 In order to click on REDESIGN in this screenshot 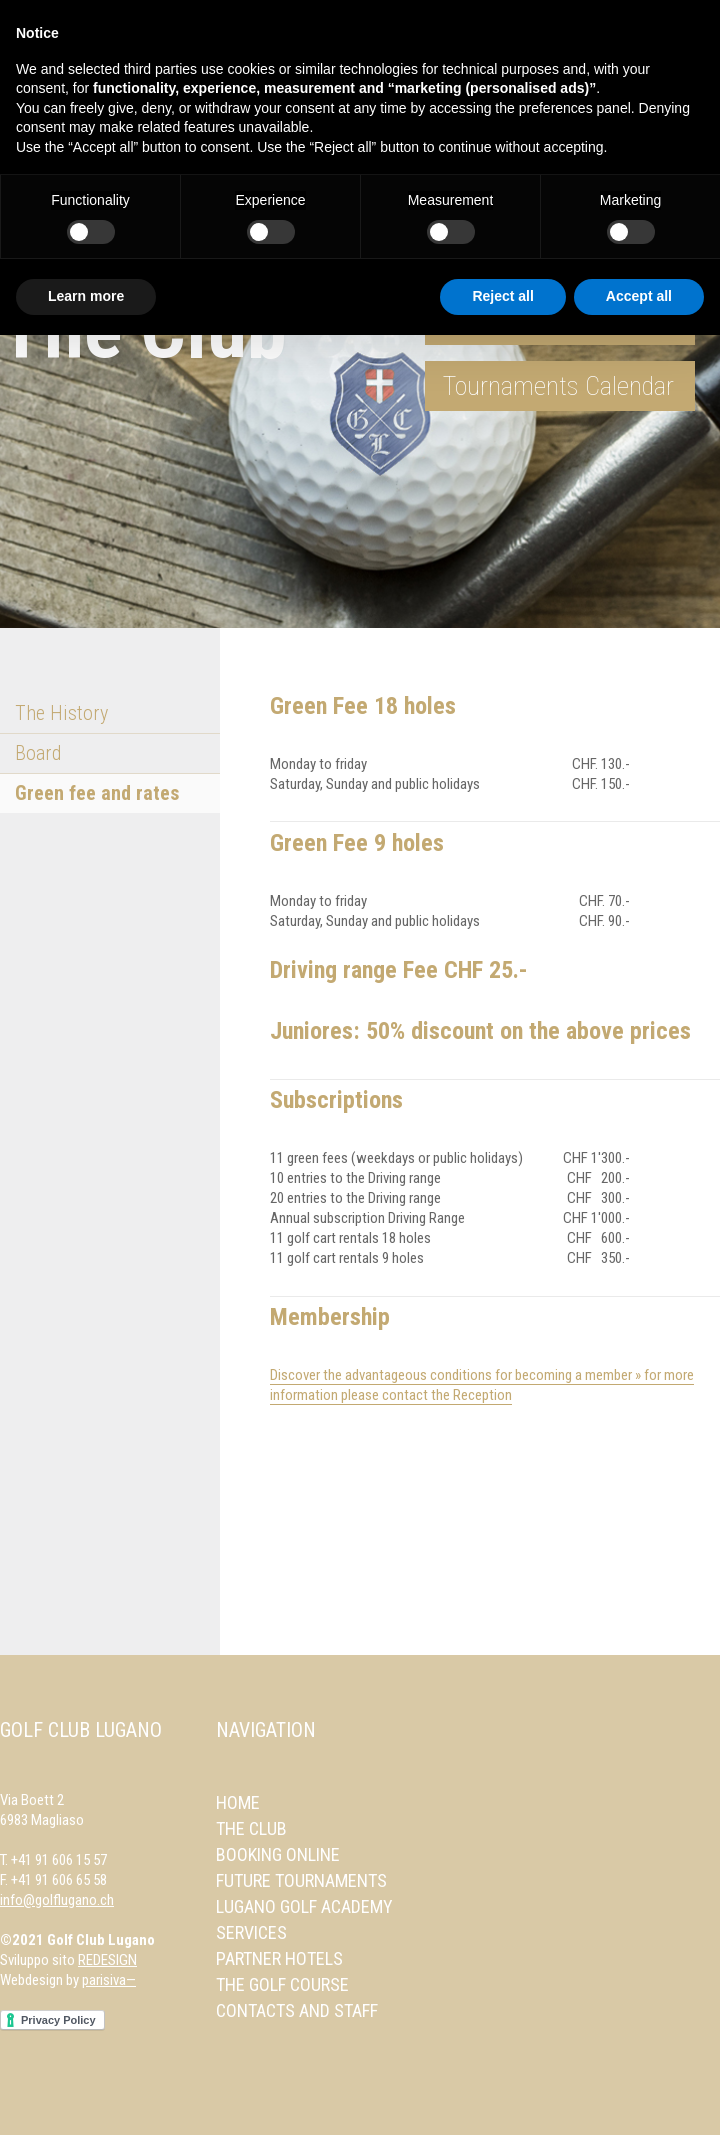, I will do `click(107, 1960)`.